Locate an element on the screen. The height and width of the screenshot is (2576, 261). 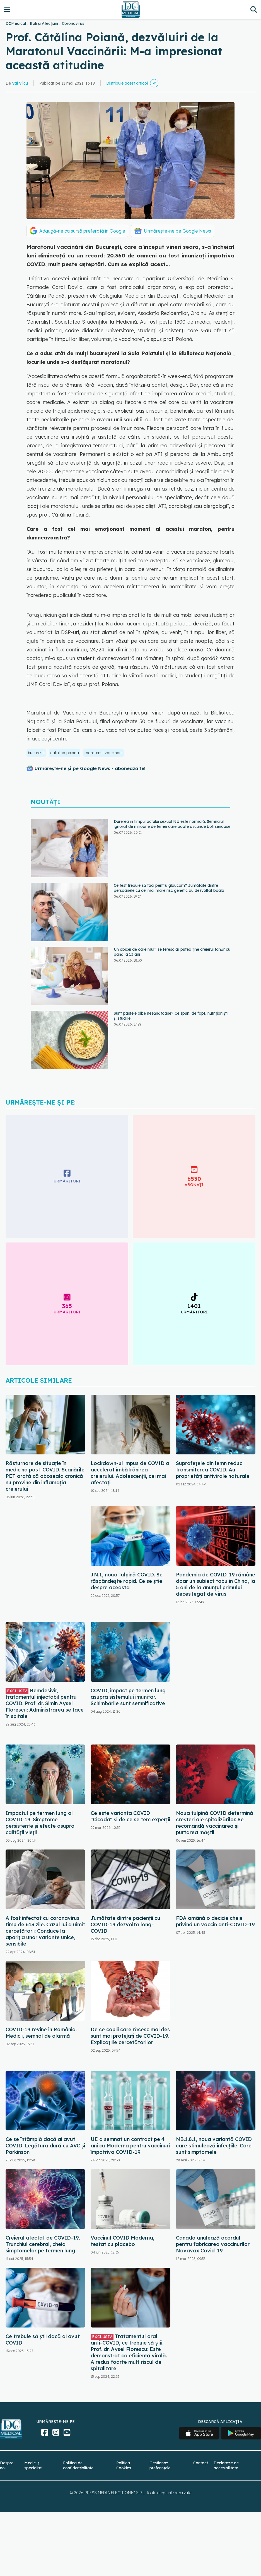
UE a semnat un contract pe 4 ani cu Moderna pentru vaccinuri împotriva COVID-19 is located at coordinates (130, 2145).